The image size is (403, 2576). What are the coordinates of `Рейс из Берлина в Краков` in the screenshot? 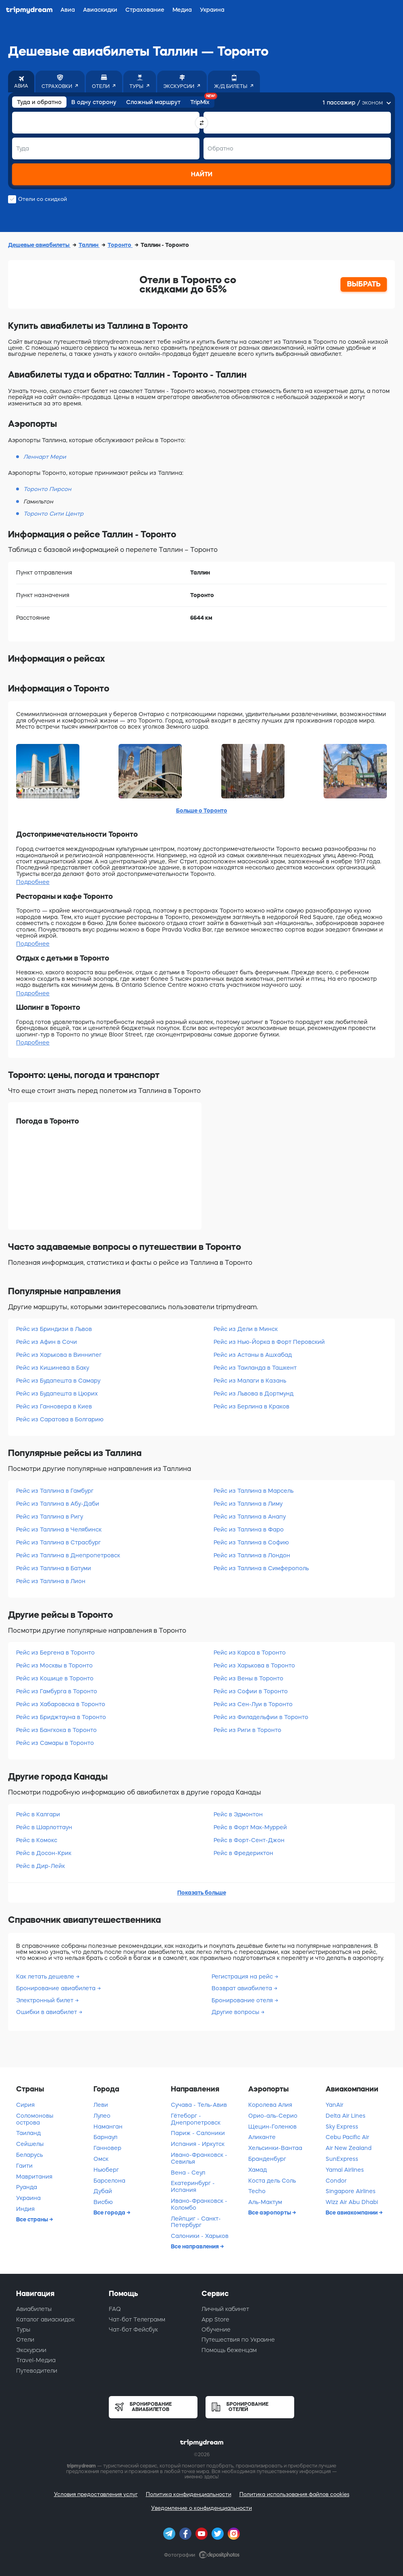 It's located at (251, 1406).